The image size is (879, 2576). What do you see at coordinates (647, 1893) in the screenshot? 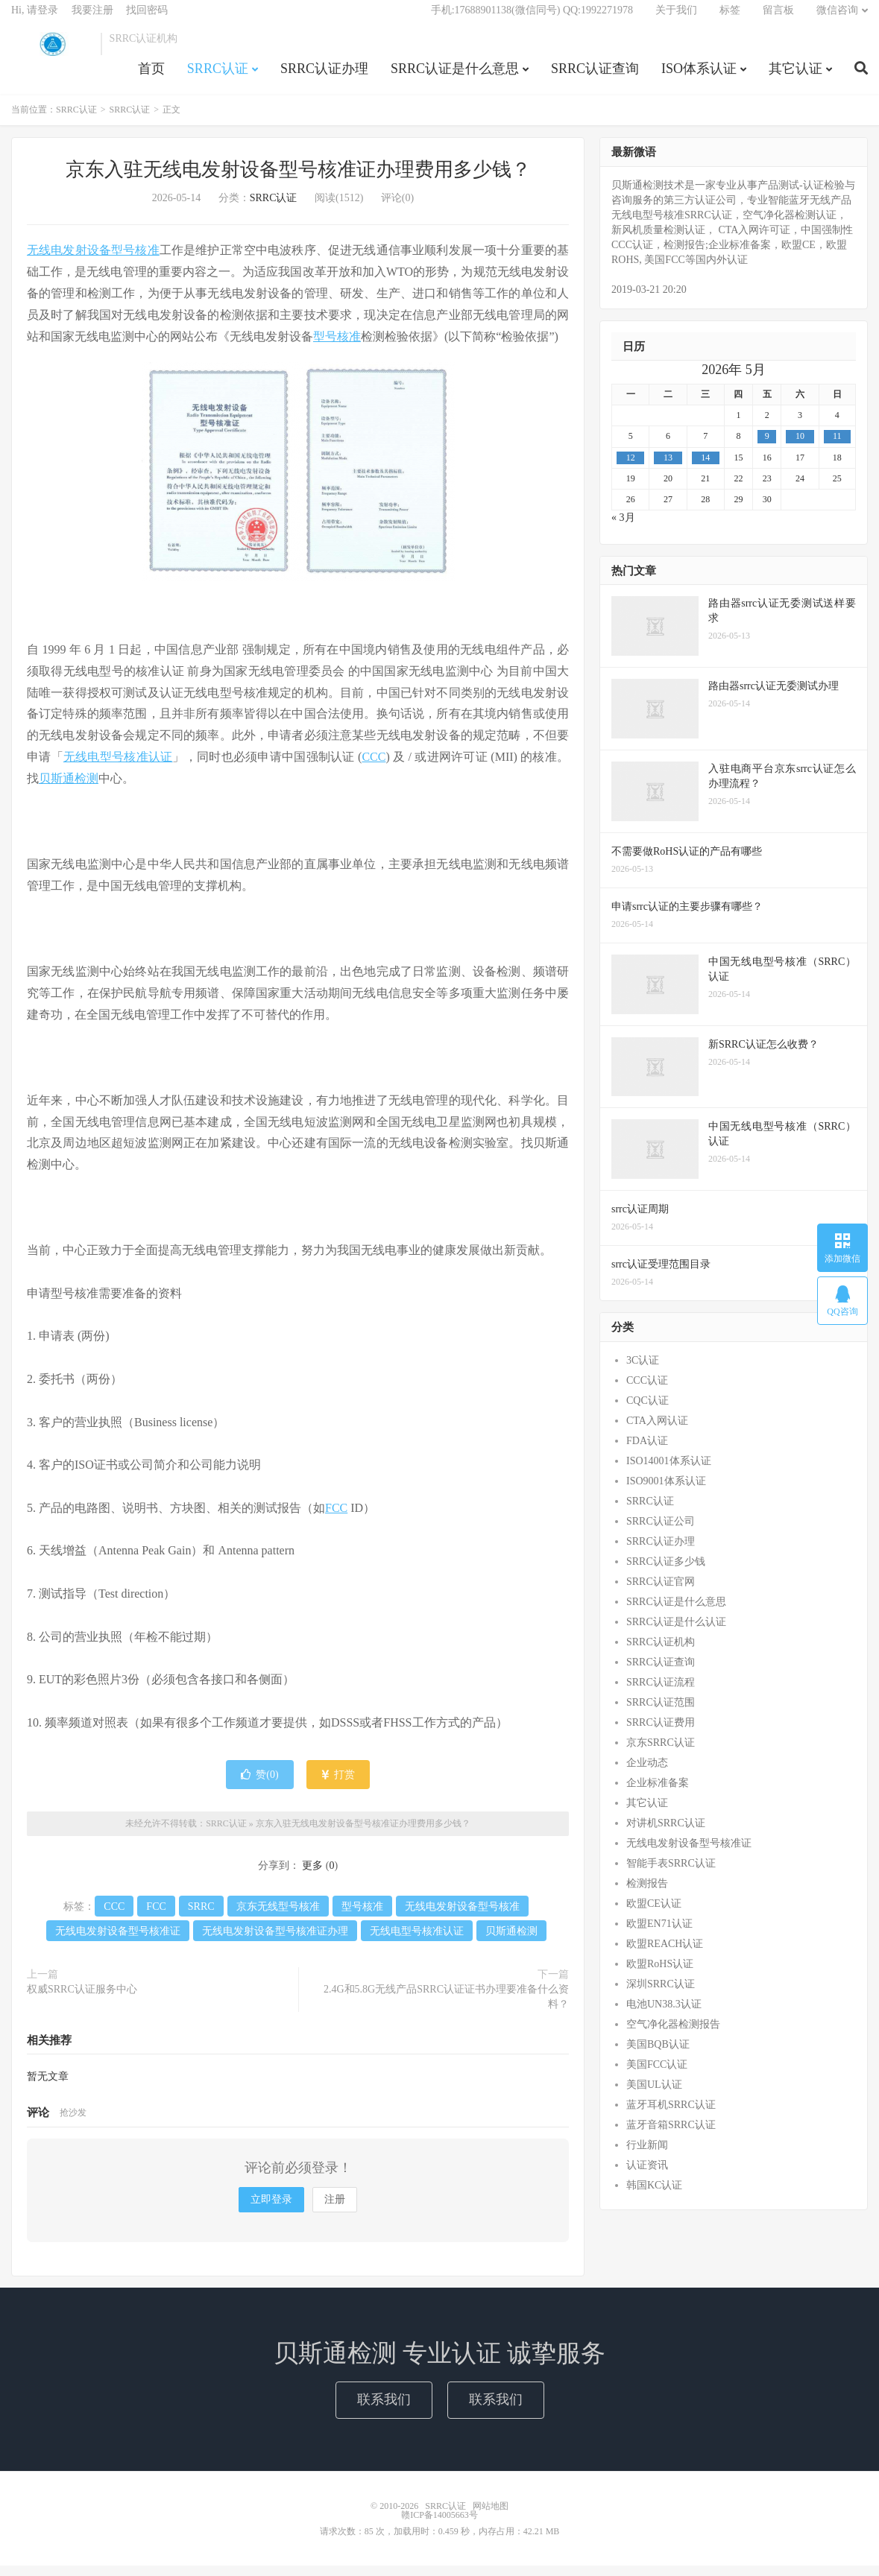
I see `检测报告` at bounding box center [647, 1893].